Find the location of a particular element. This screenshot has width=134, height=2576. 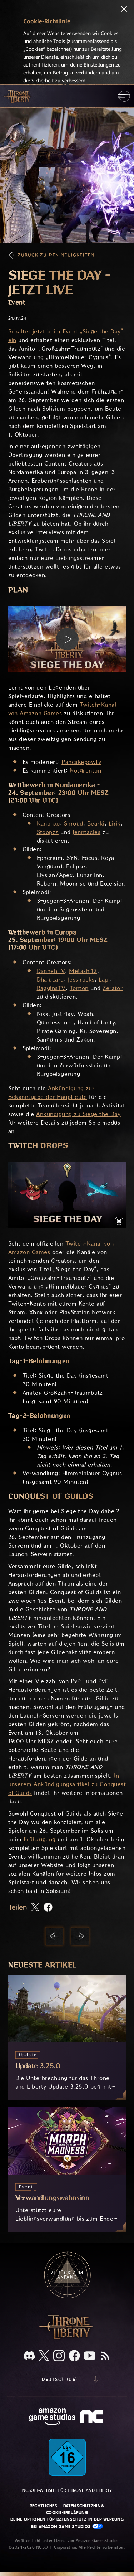

Zurück zu den Neuigkeiten is located at coordinates (56, 255).